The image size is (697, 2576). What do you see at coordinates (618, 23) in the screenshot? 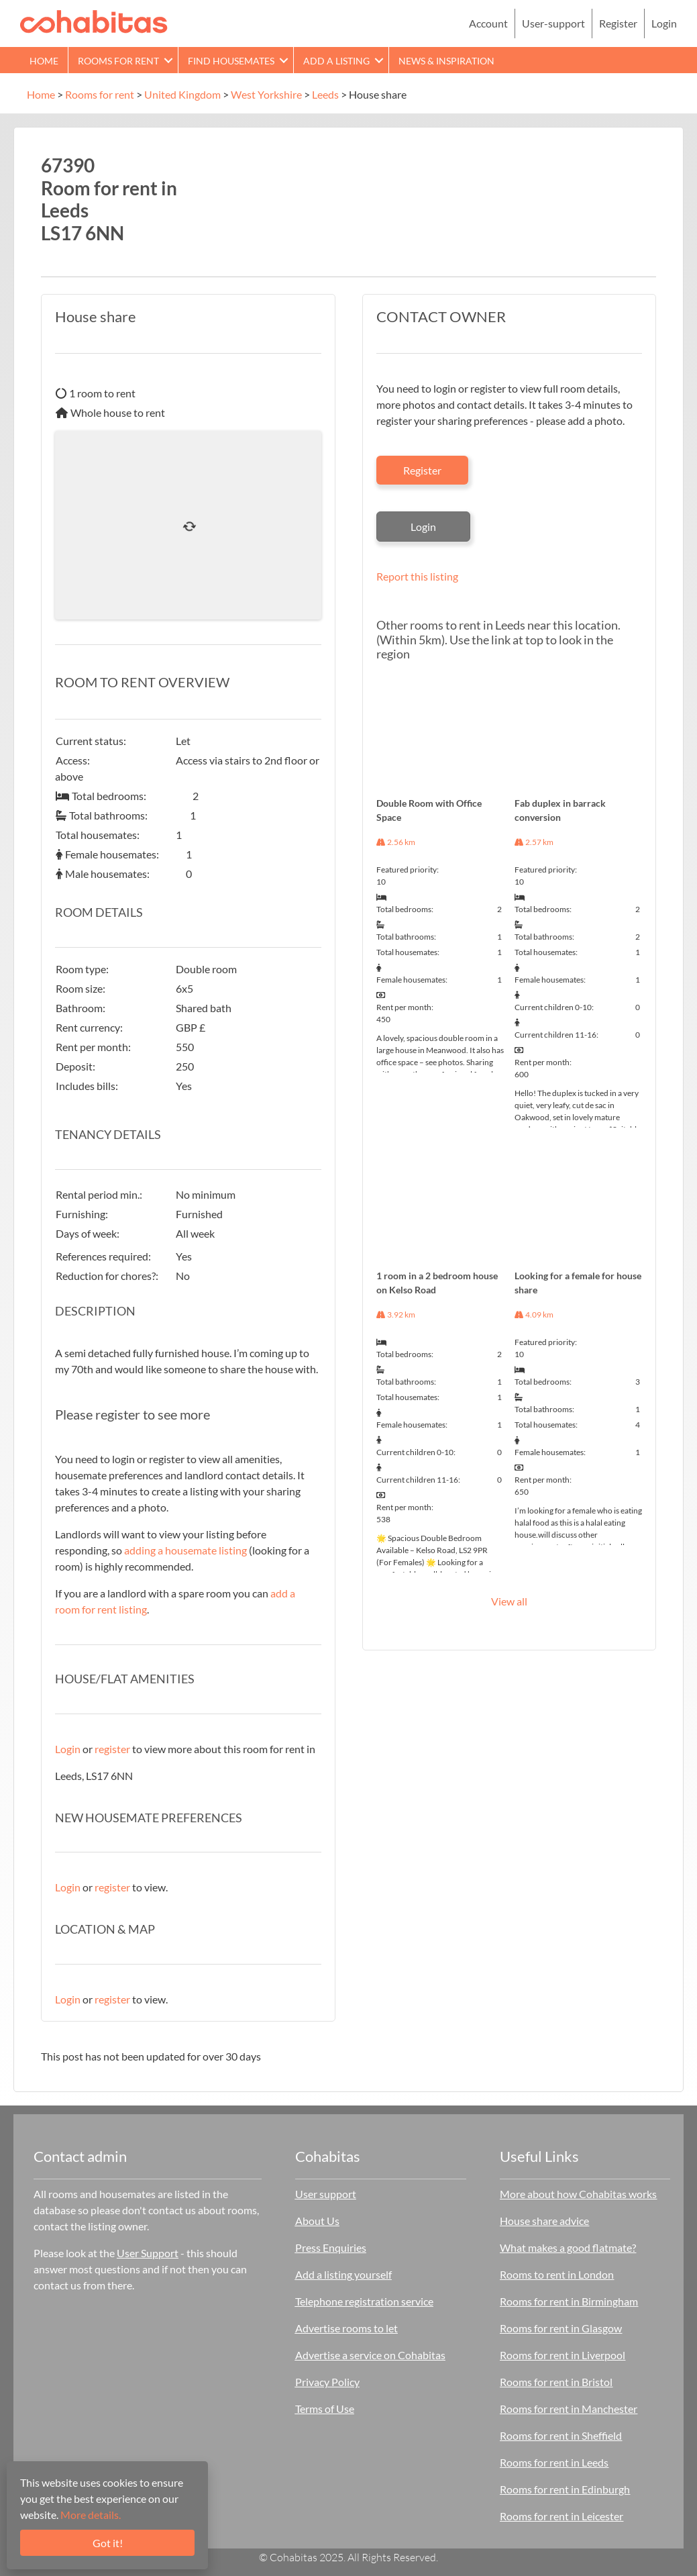
I see `Register` at bounding box center [618, 23].